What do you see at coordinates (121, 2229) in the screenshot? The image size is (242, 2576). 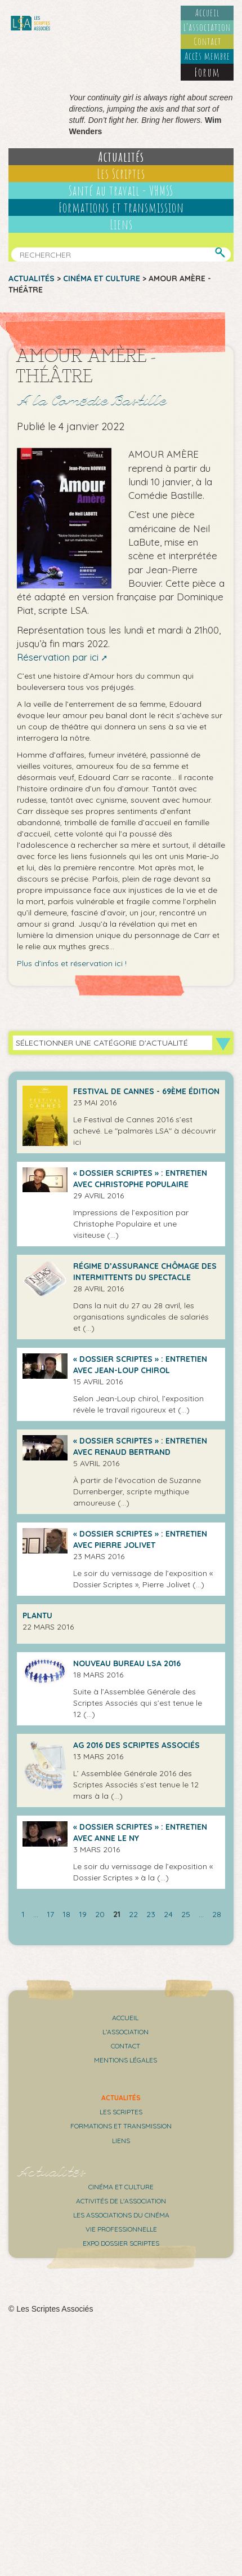 I see `Vie professionnelle` at bounding box center [121, 2229].